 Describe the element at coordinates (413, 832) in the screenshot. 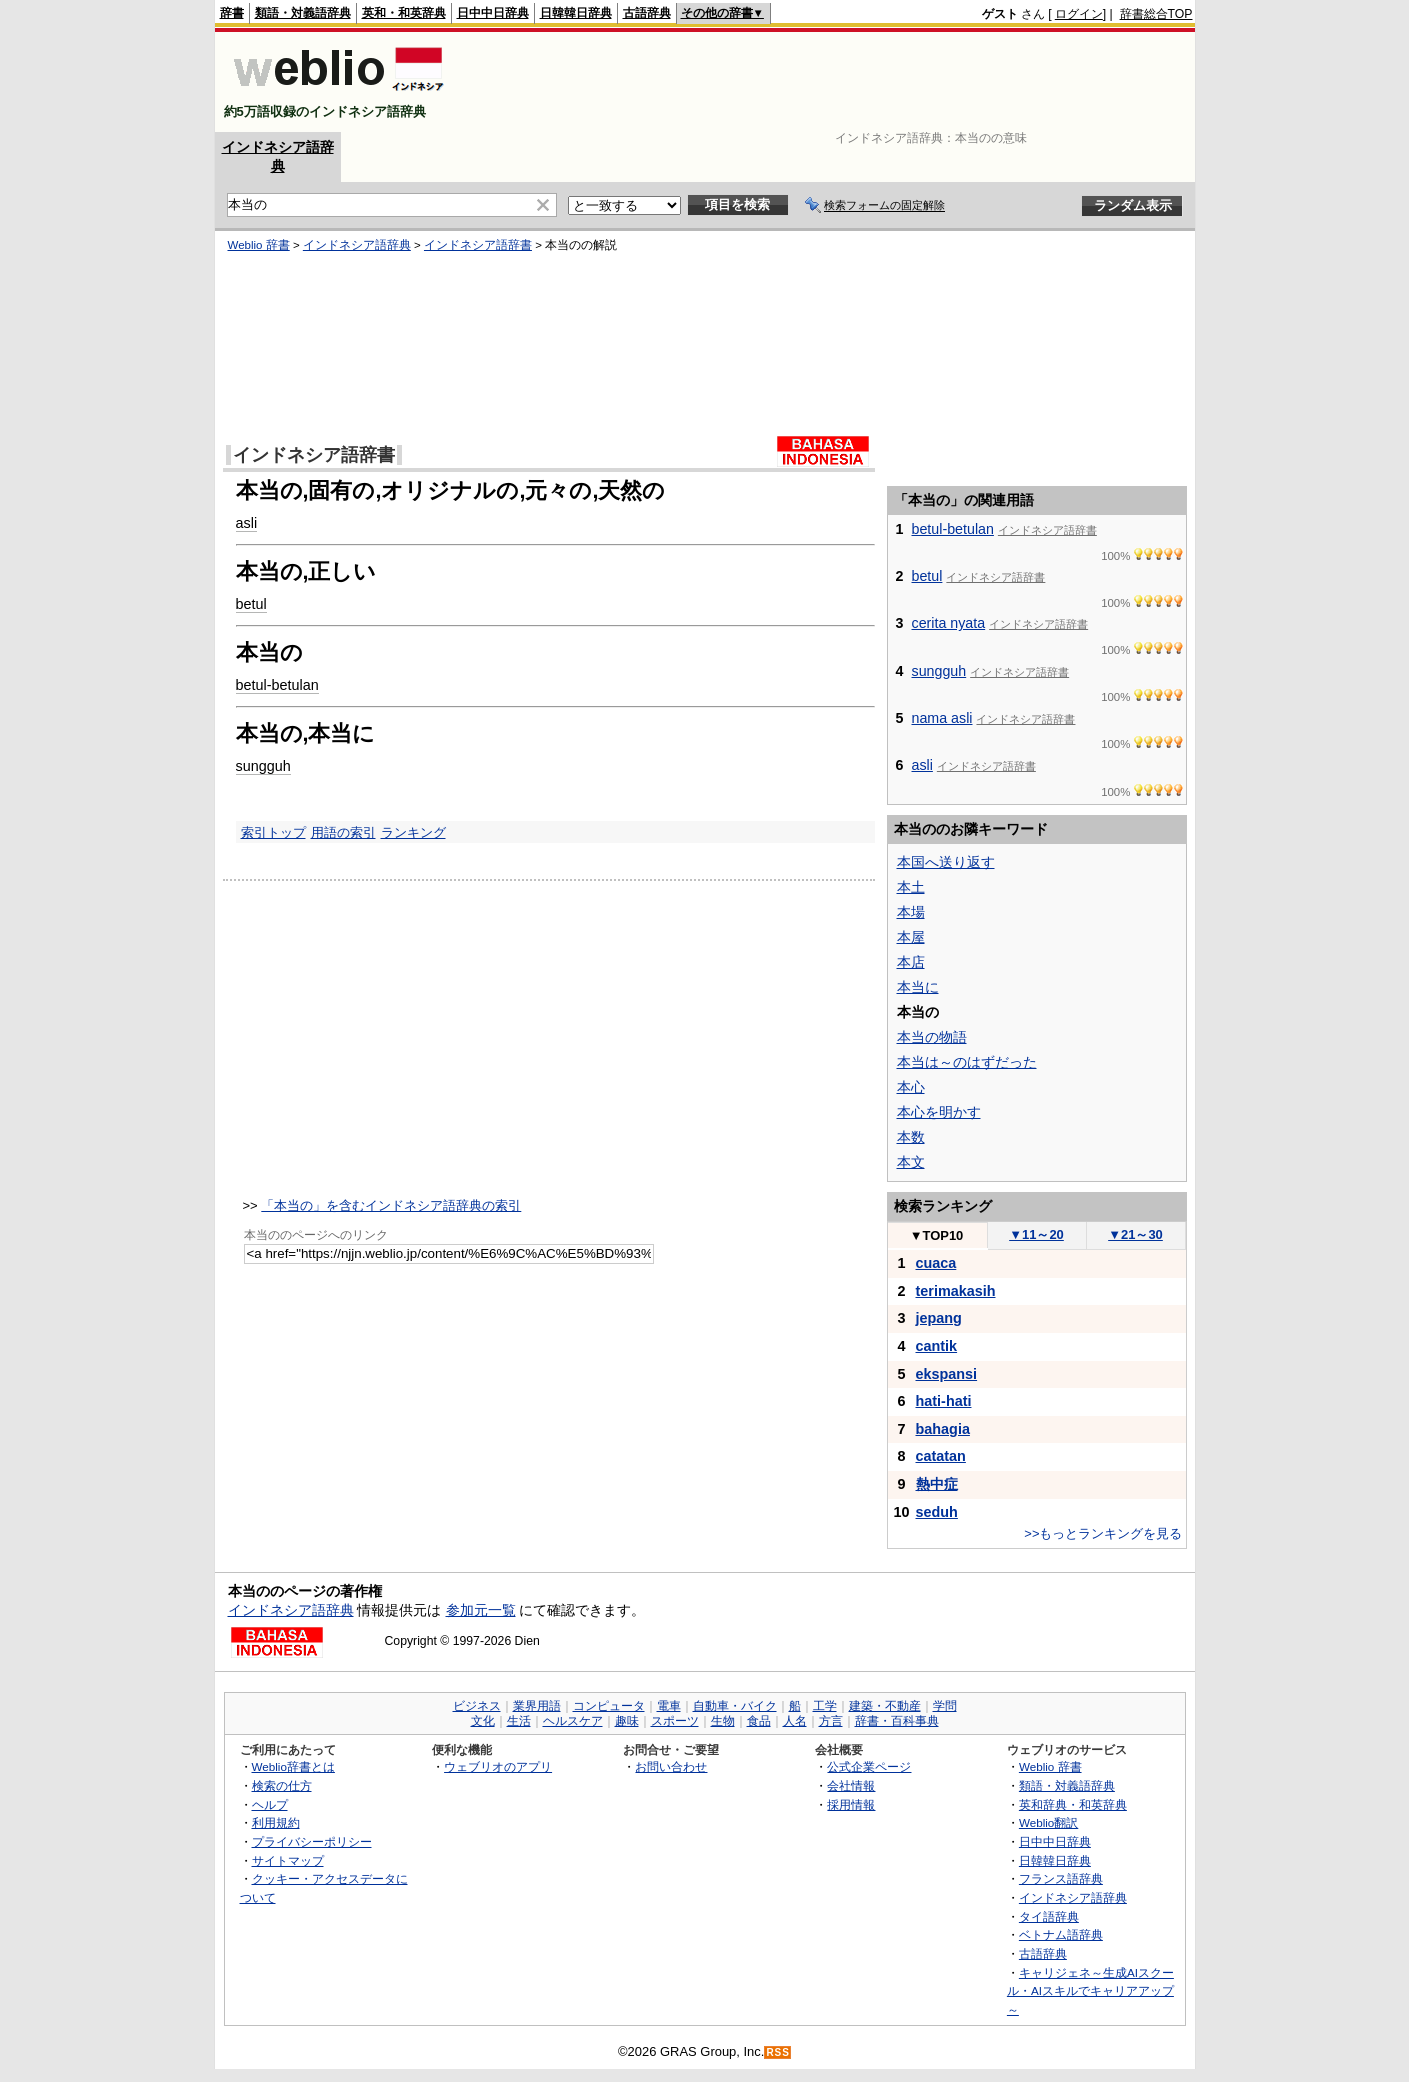

I see `ランキング` at that location.